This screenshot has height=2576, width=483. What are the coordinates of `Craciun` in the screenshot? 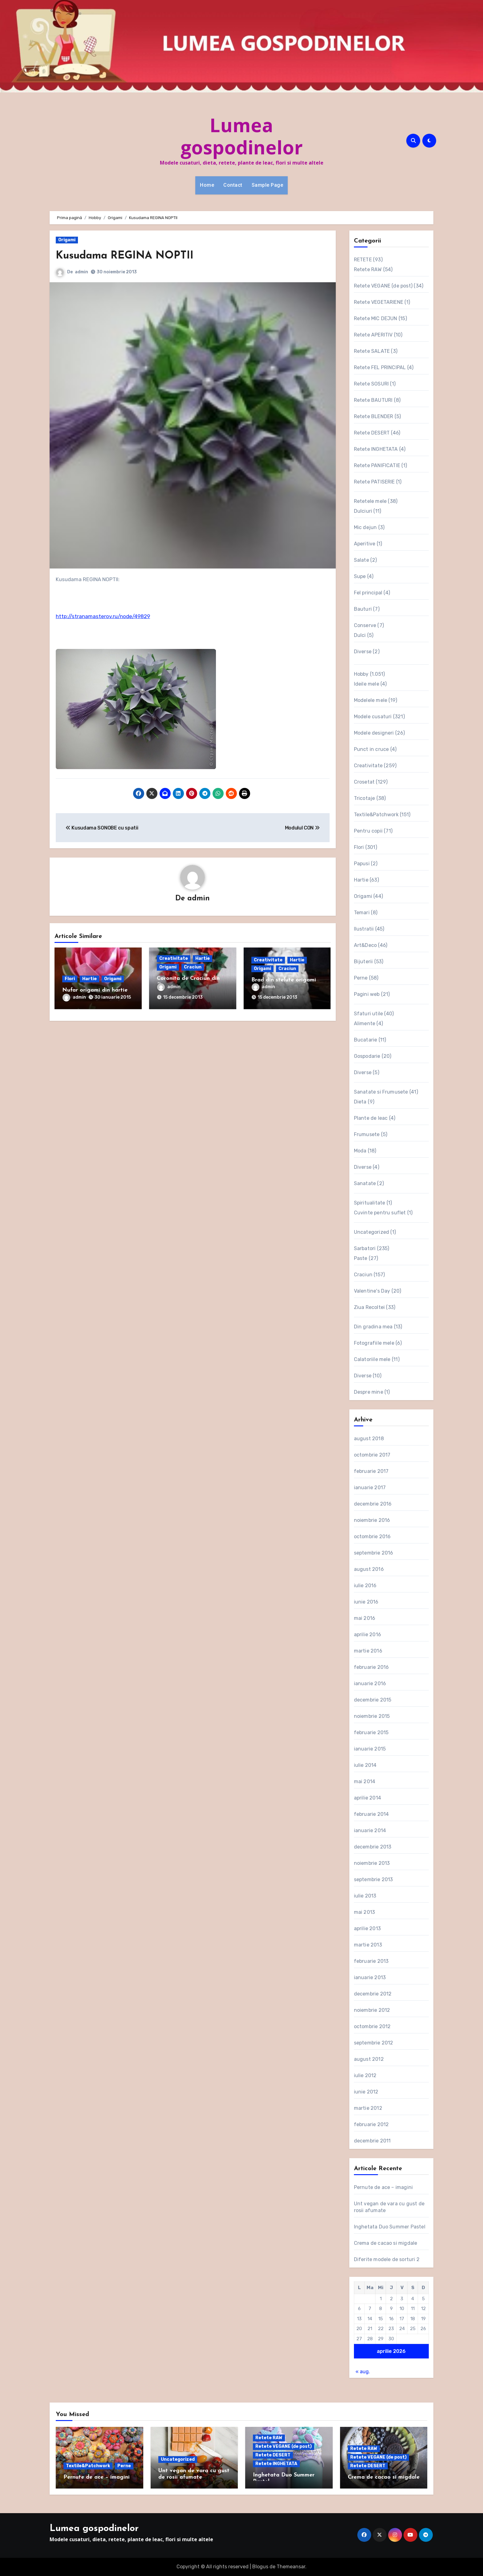 It's located at (192, 967).